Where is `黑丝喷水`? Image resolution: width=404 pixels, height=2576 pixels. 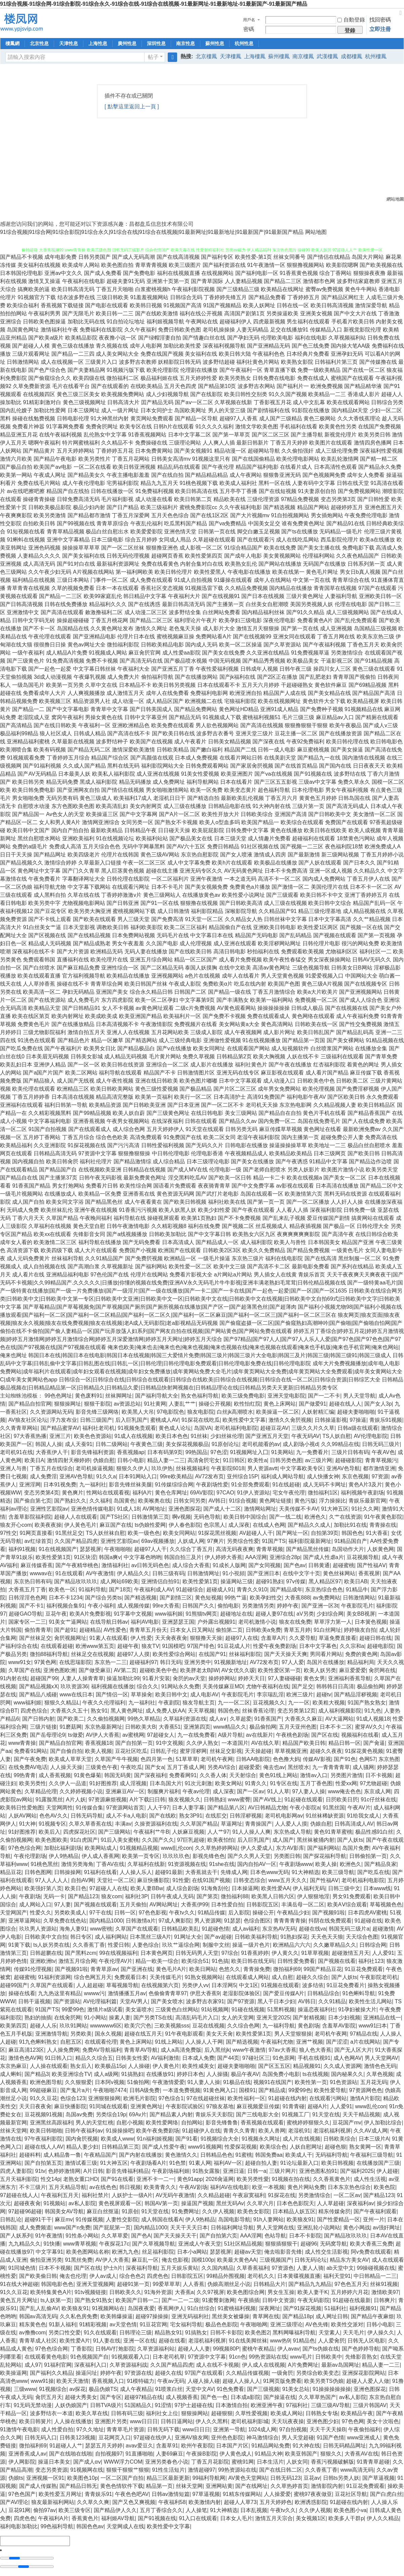
黑丝喷水 is located at coordinates (298, 1767).